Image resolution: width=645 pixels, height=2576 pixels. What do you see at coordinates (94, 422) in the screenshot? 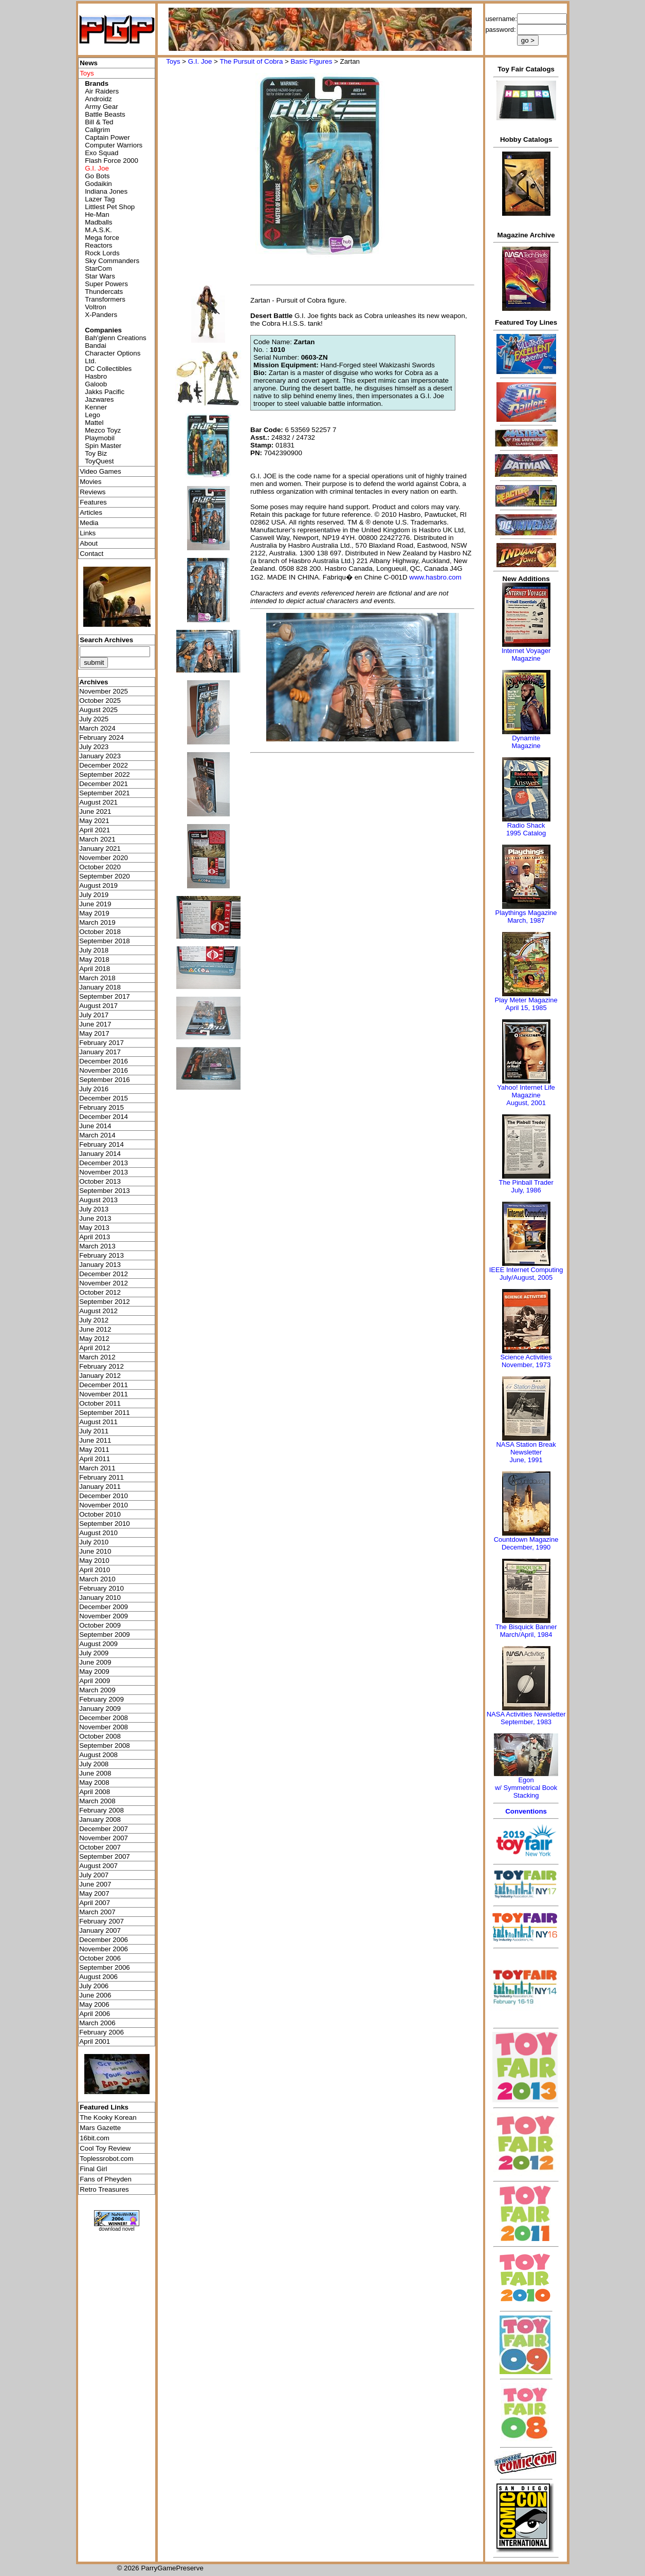
I see `Mattel` at bounding box center [94, 422].